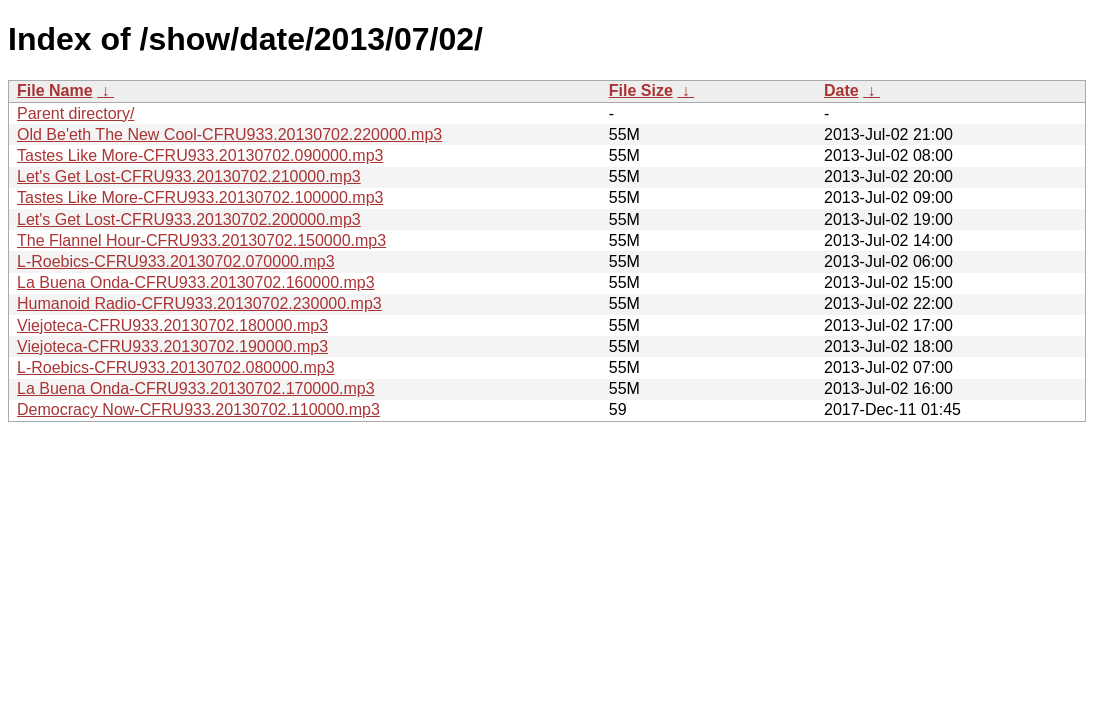 This screenshot has height=720, width=1094. What do you see at coordinates (841, 90) in the screenshot?
I see `Date` at bounding box center [841, 90].